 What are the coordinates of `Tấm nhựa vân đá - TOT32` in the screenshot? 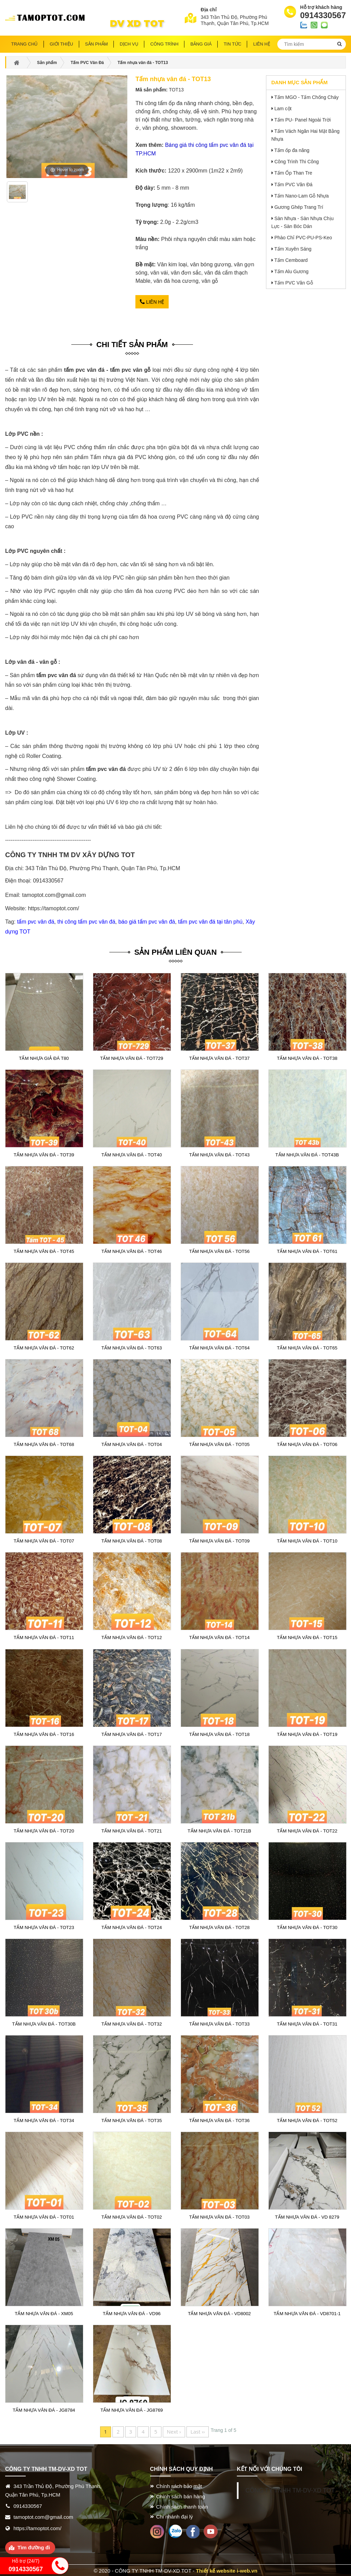 It's located at (131, 2023).